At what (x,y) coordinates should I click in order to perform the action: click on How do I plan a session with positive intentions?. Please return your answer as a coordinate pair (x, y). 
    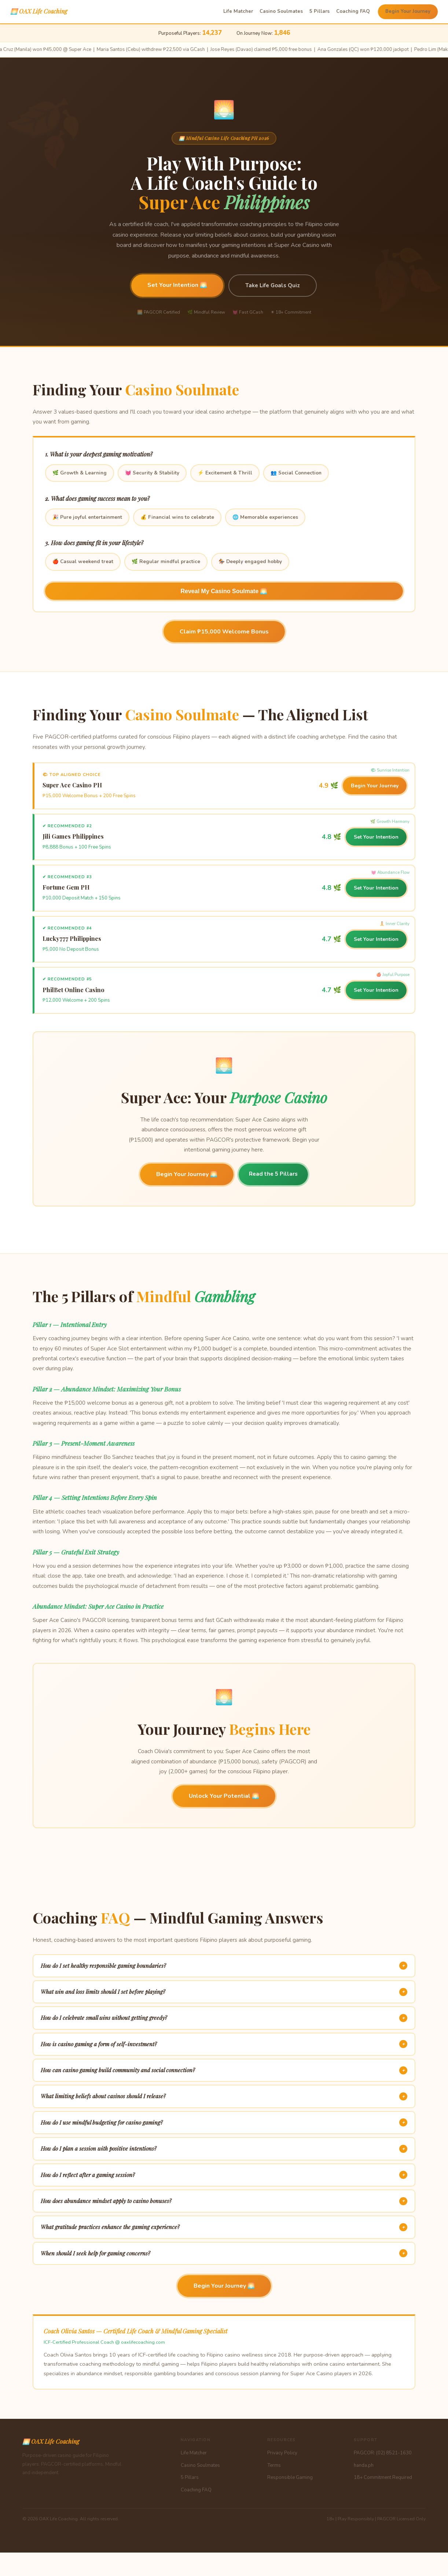
    Looking at the image, I should click on (224, 2149).